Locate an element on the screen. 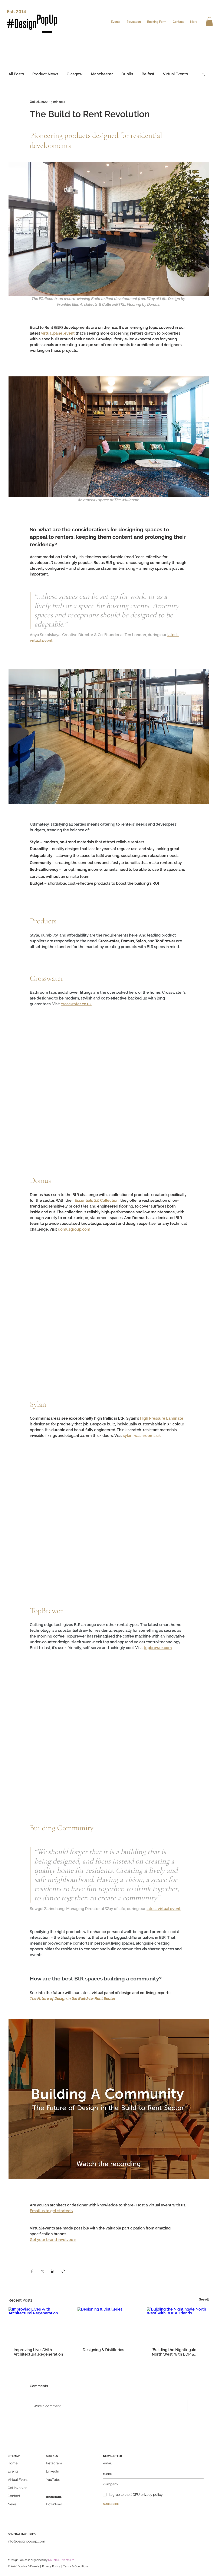  Terms & Conditions is located at coordinates (75, 2566).